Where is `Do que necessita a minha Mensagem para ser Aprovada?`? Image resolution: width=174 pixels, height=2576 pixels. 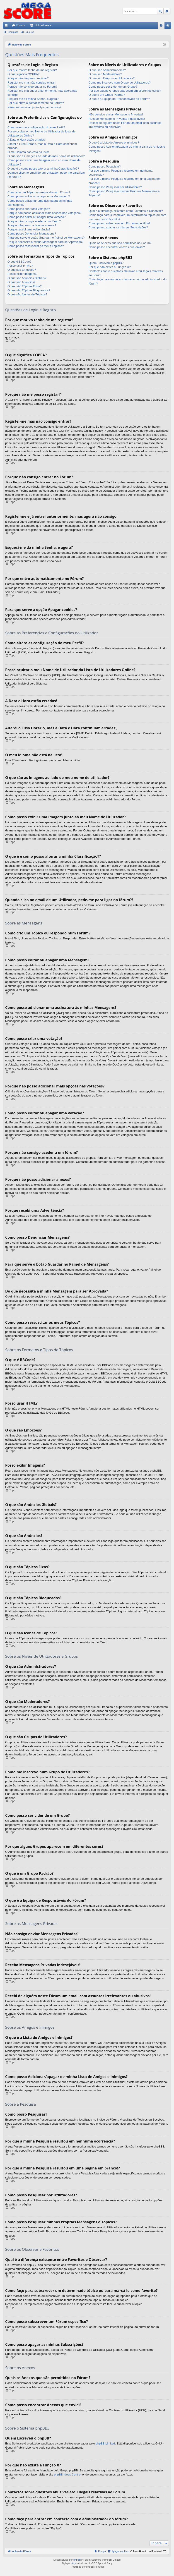
Do que necessita a minha Mensagem para ser Aprovada? is located at coordinates (45, 242).